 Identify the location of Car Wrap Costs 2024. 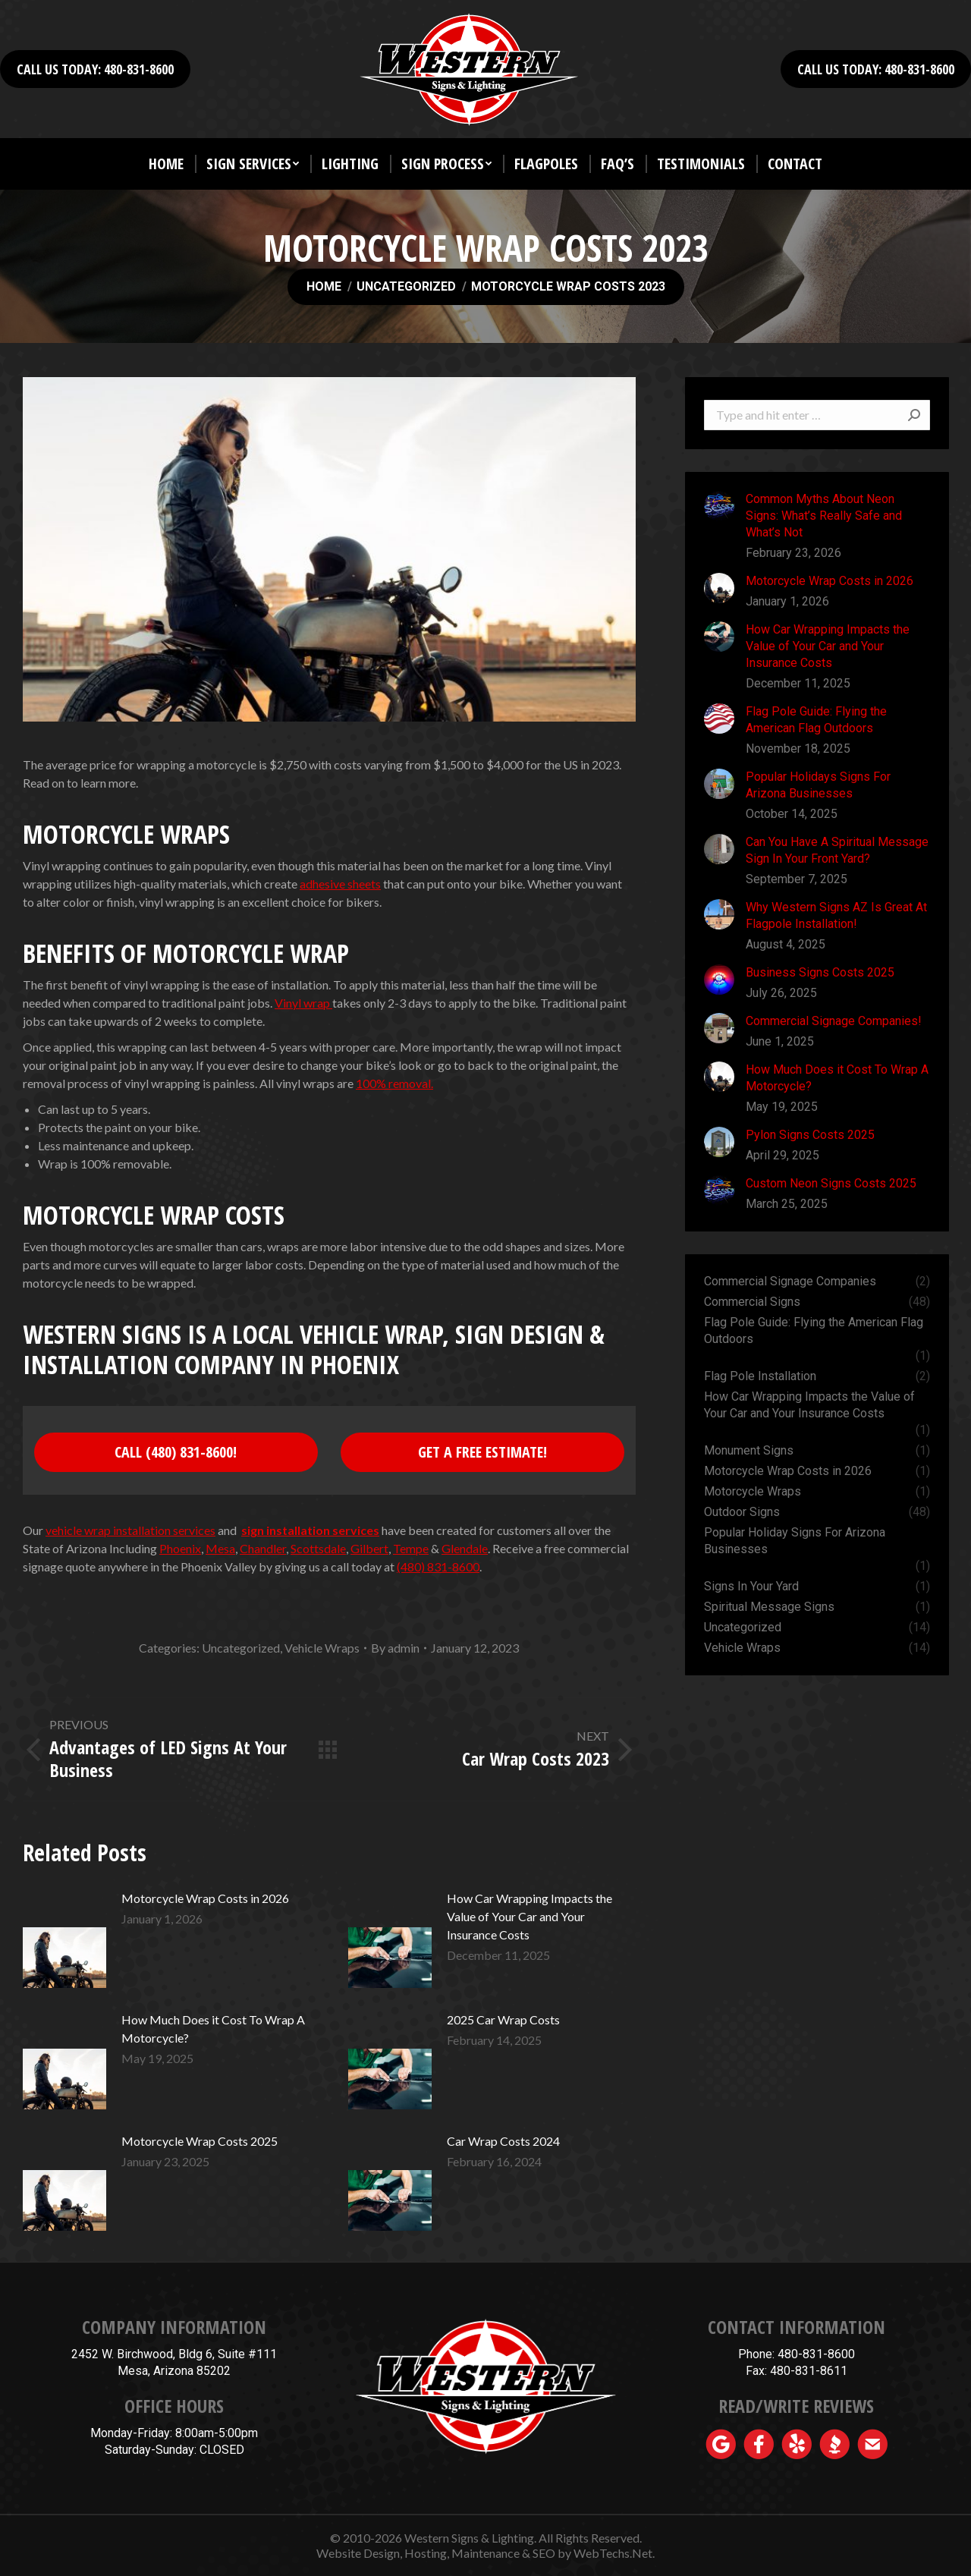
(503, 2141).